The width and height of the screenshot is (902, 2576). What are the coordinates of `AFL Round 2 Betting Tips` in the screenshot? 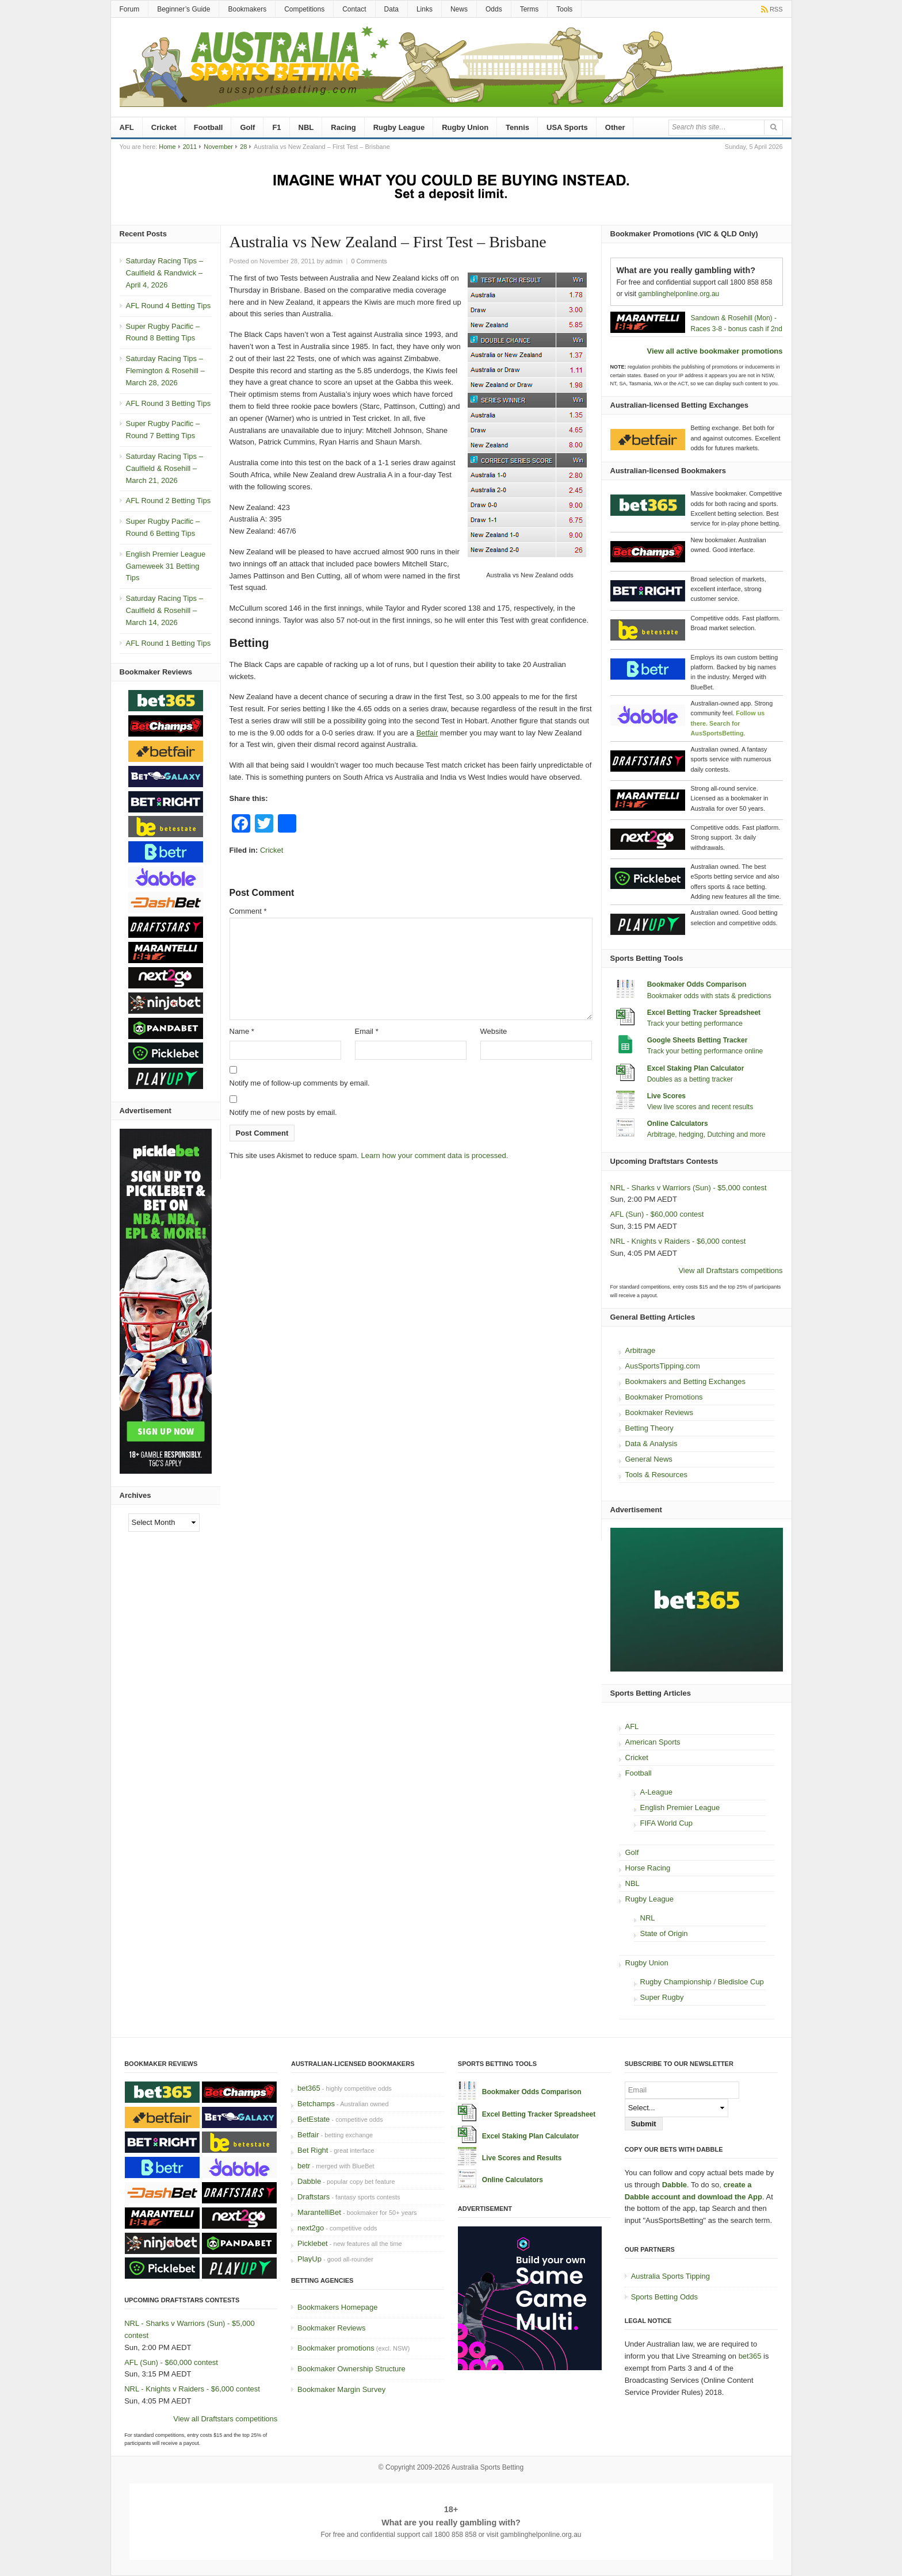 It's located at (168, 500).